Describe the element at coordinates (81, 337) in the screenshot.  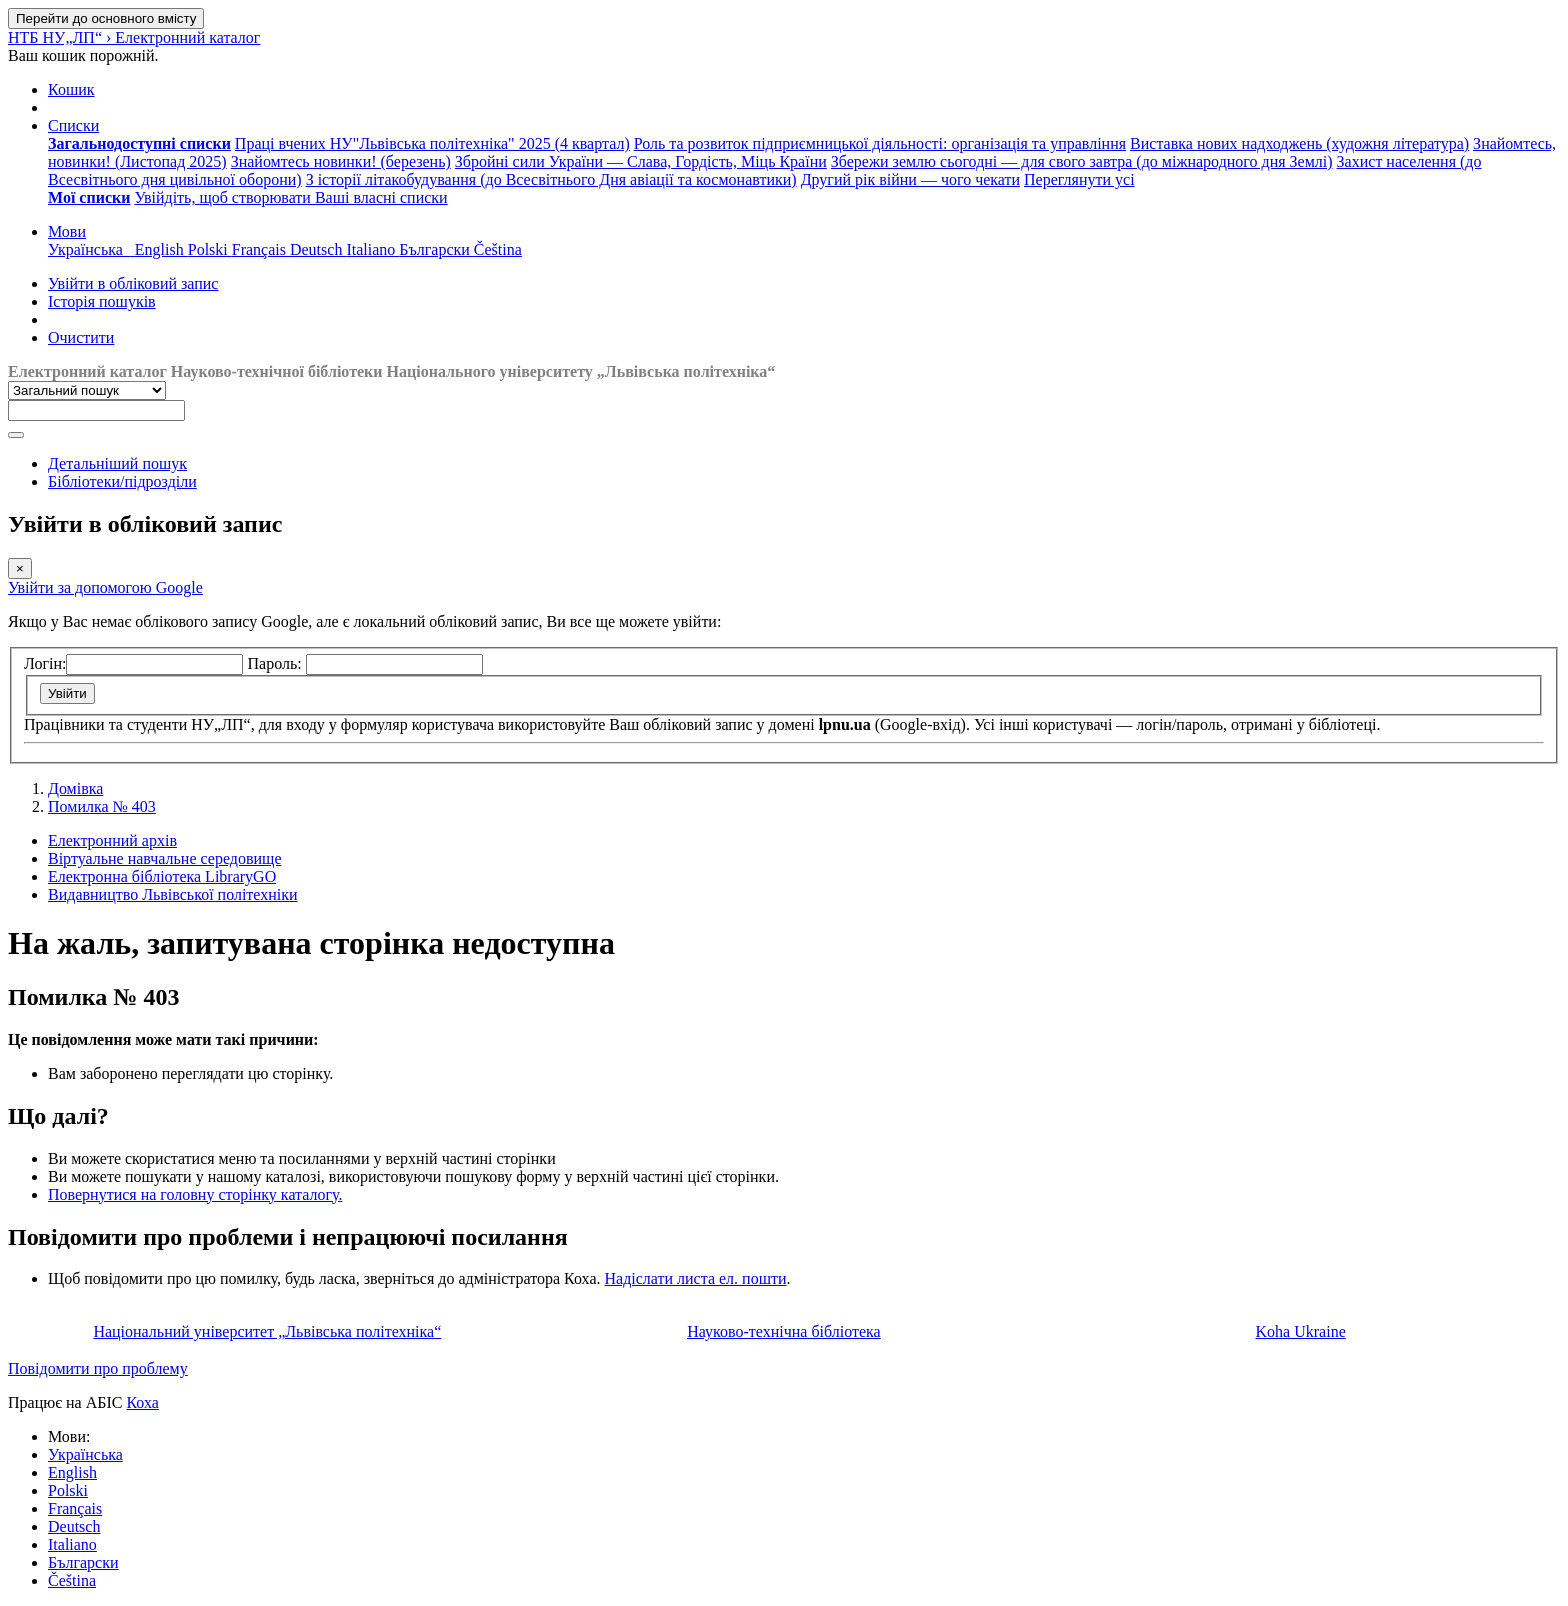
I see `Очистити` at that location.